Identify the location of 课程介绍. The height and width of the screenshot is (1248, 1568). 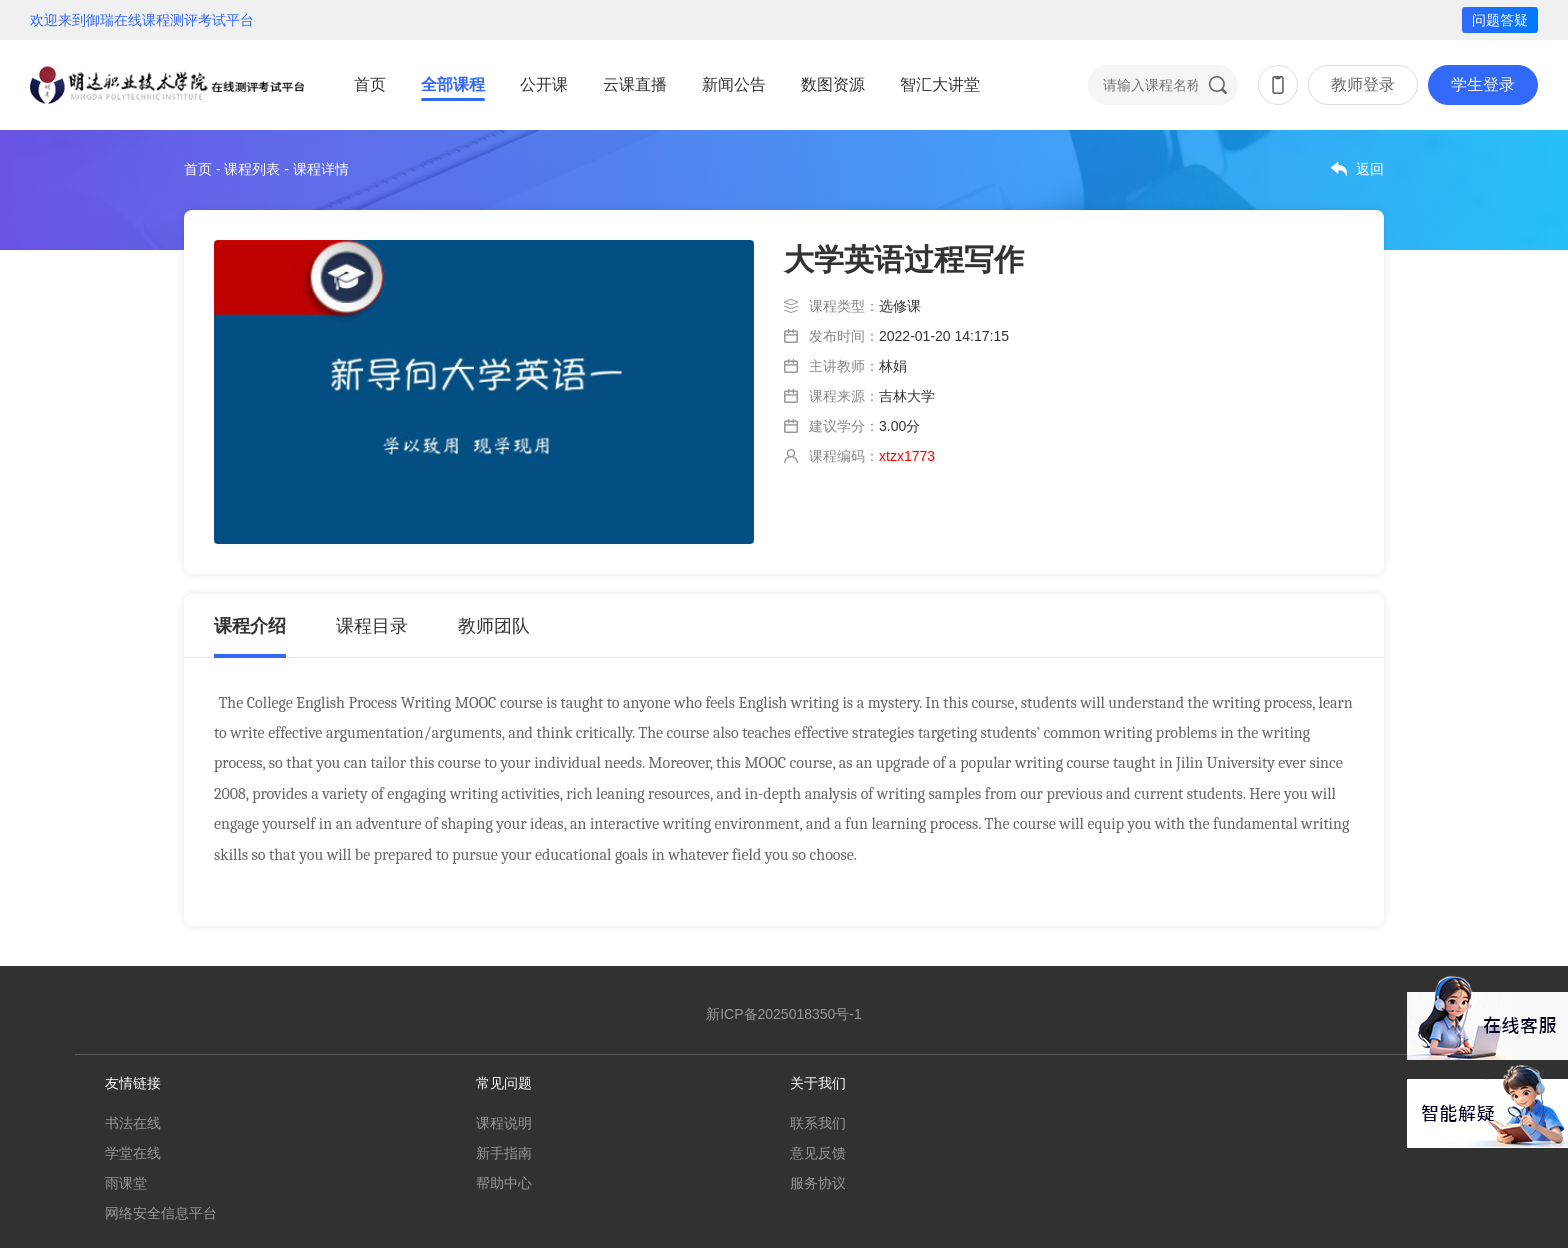
(250, 626).